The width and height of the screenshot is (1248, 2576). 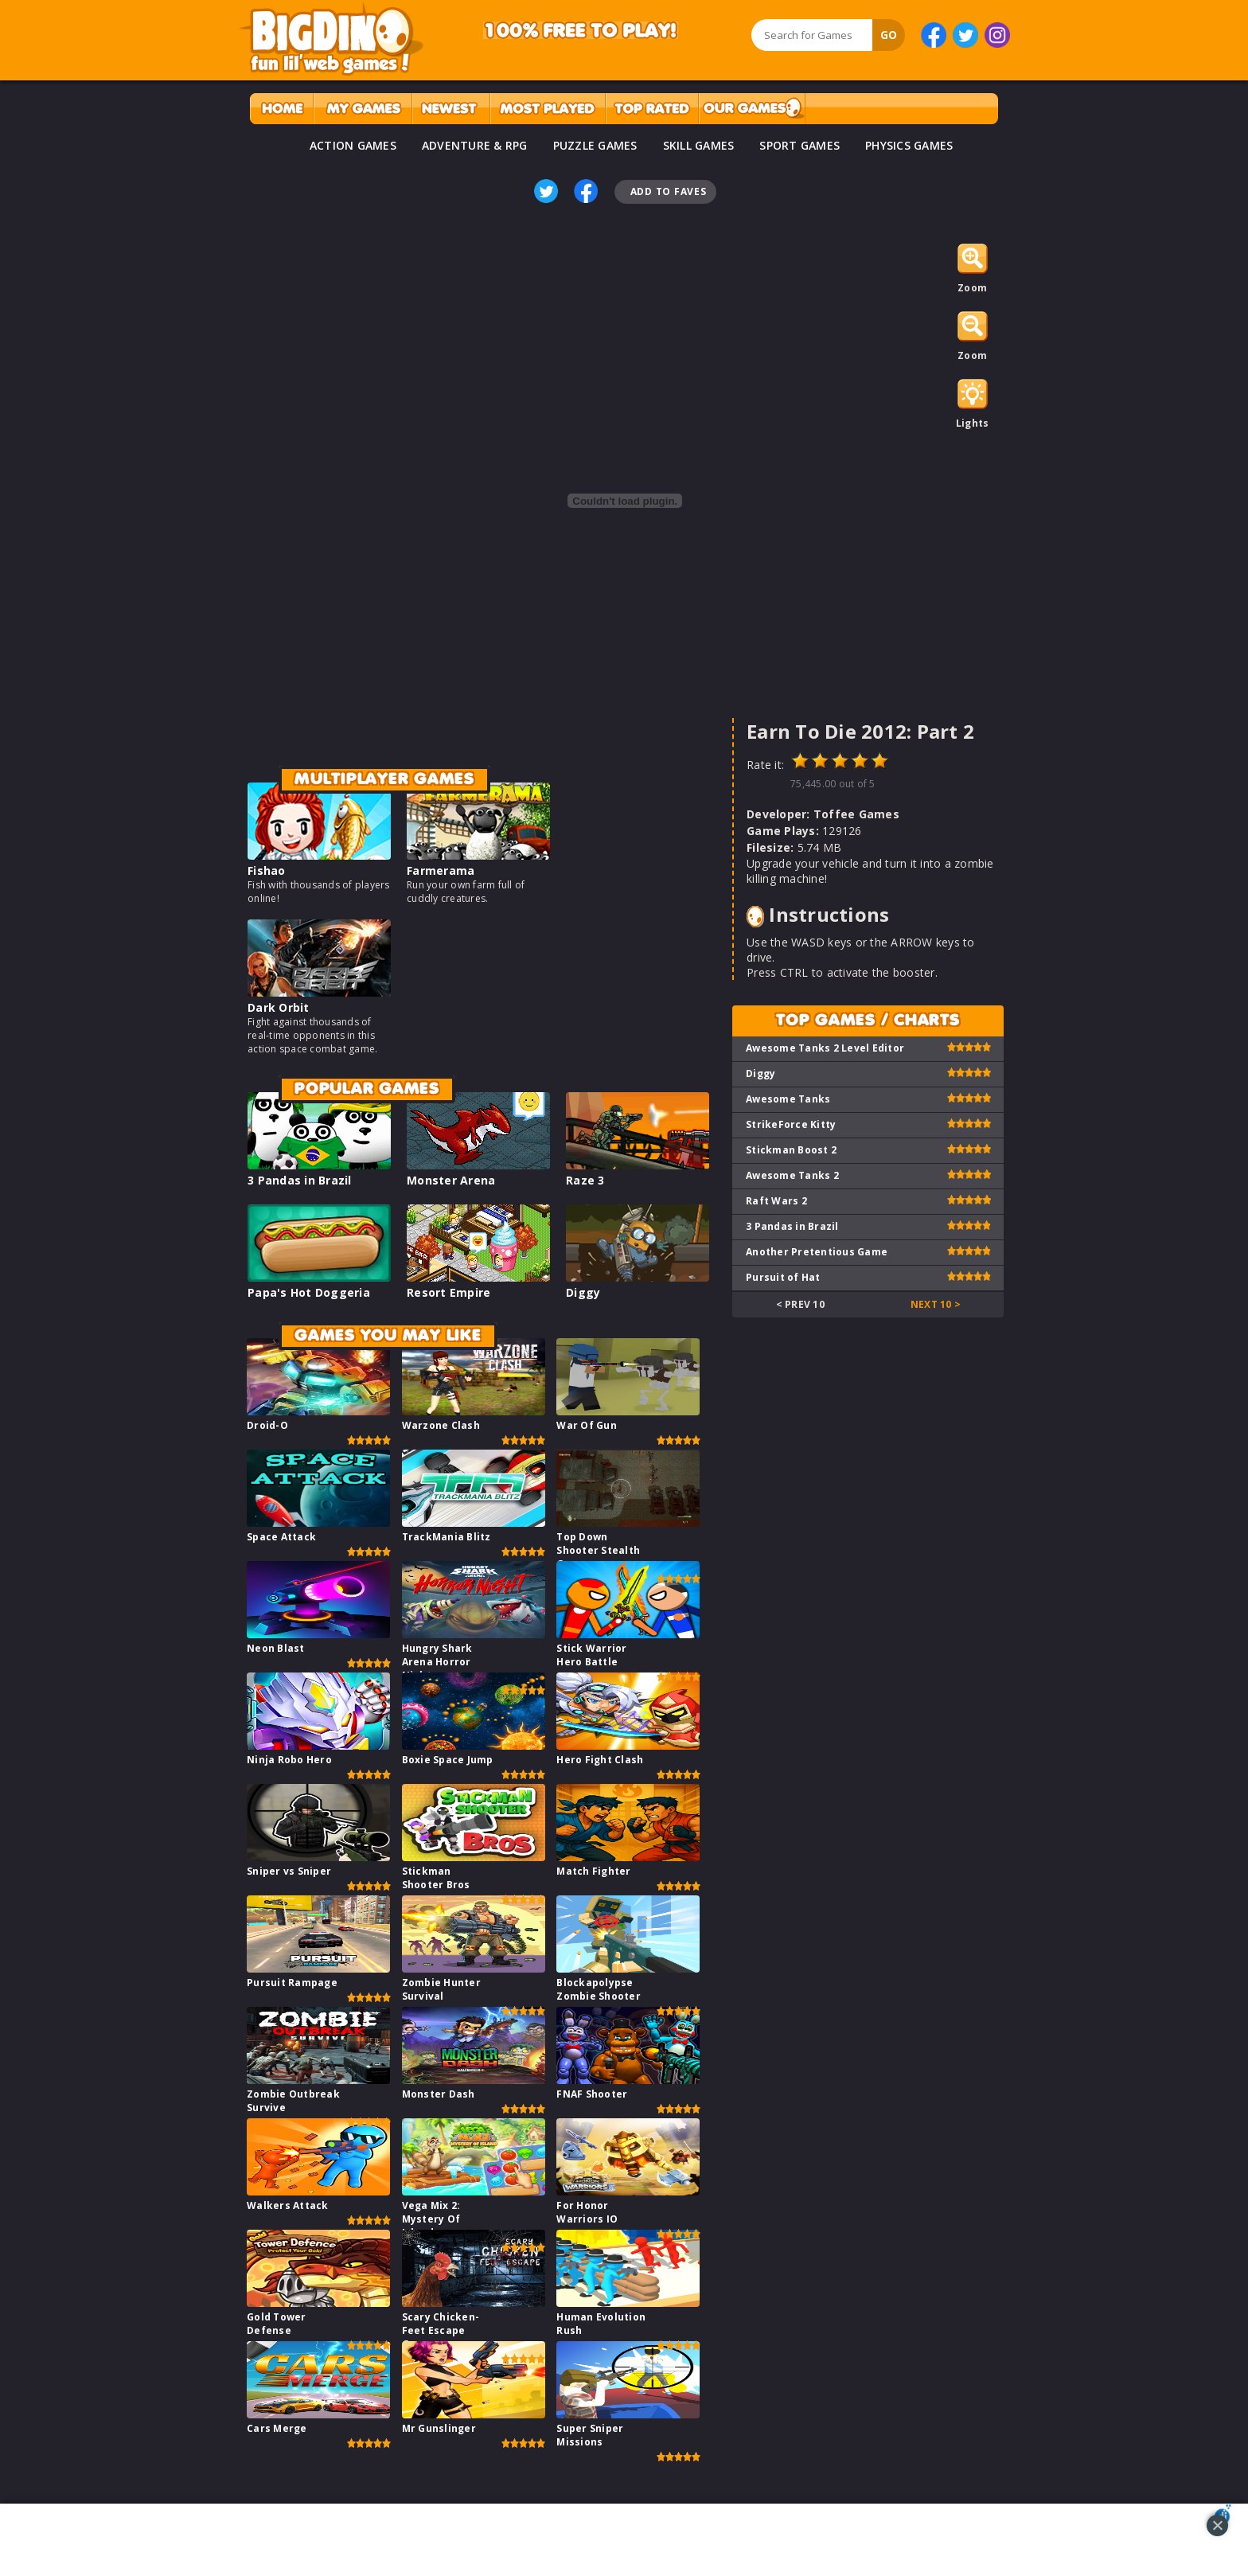 What do you see at coordinates (668, 191) in the screenshot?
I see `Add To Faves` at bounding box center [668, 191].